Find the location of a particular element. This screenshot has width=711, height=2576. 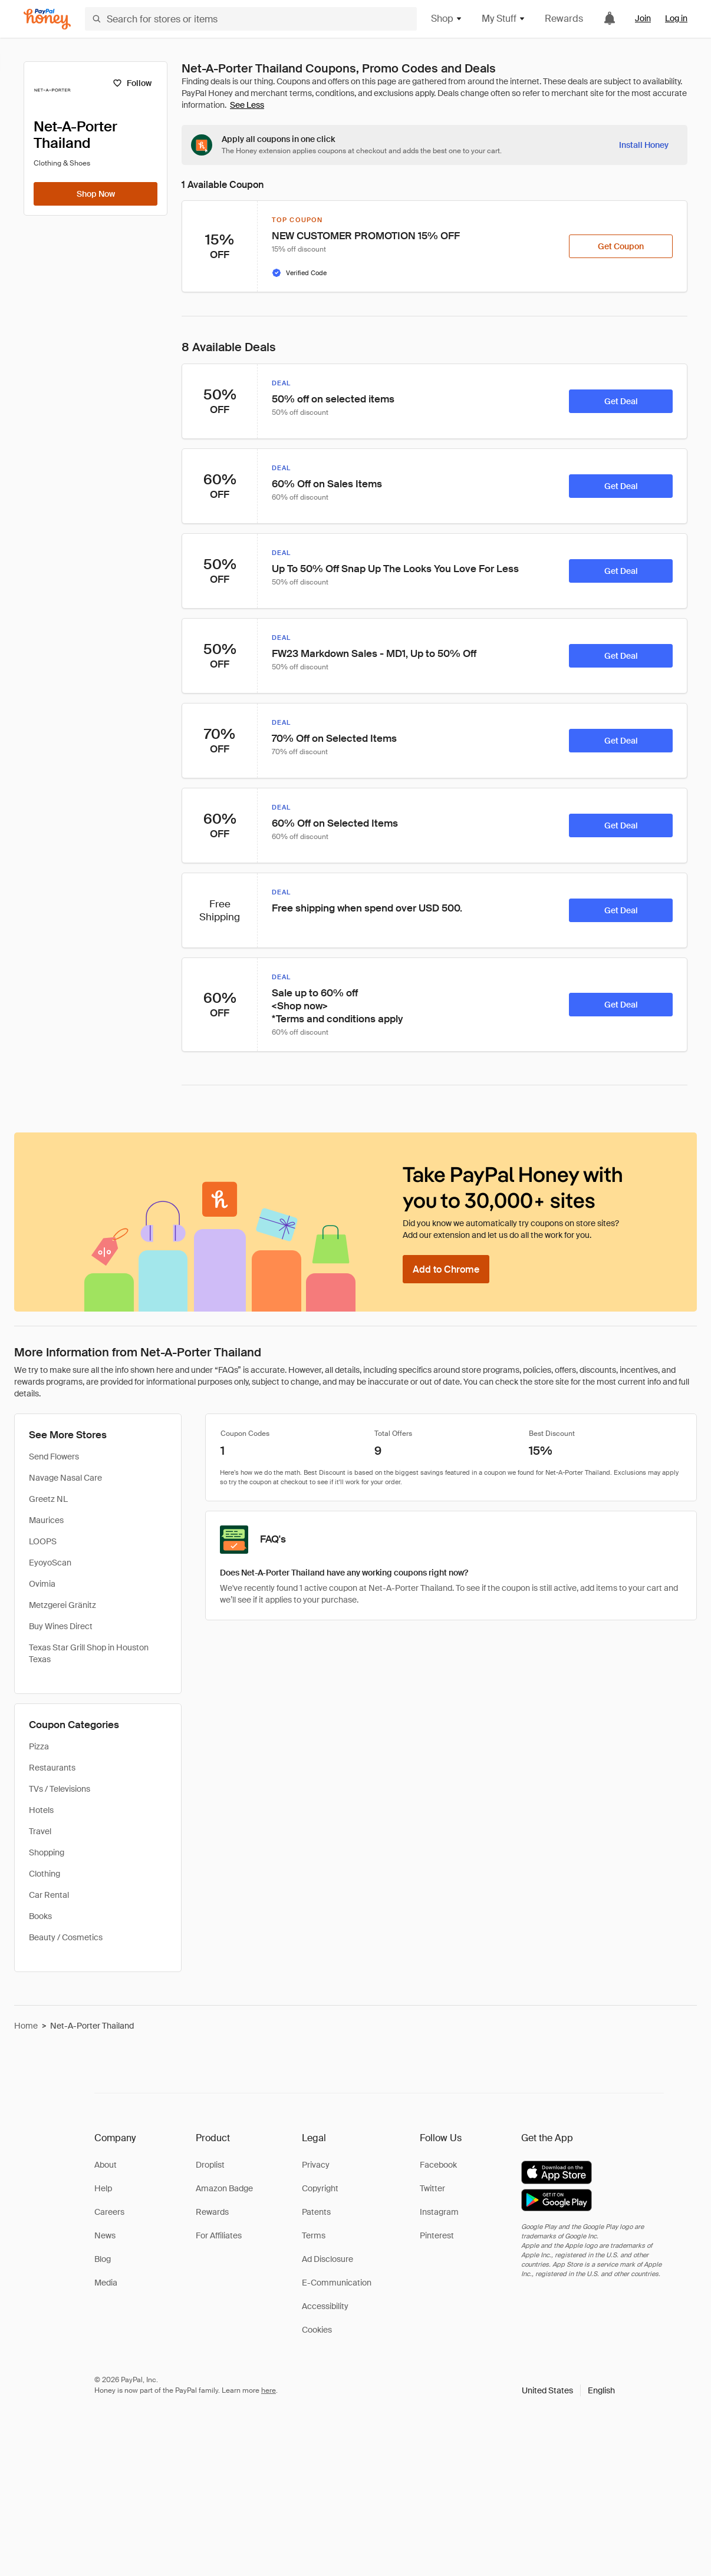

[Get Coupon] is located at coordinates (621, 246).